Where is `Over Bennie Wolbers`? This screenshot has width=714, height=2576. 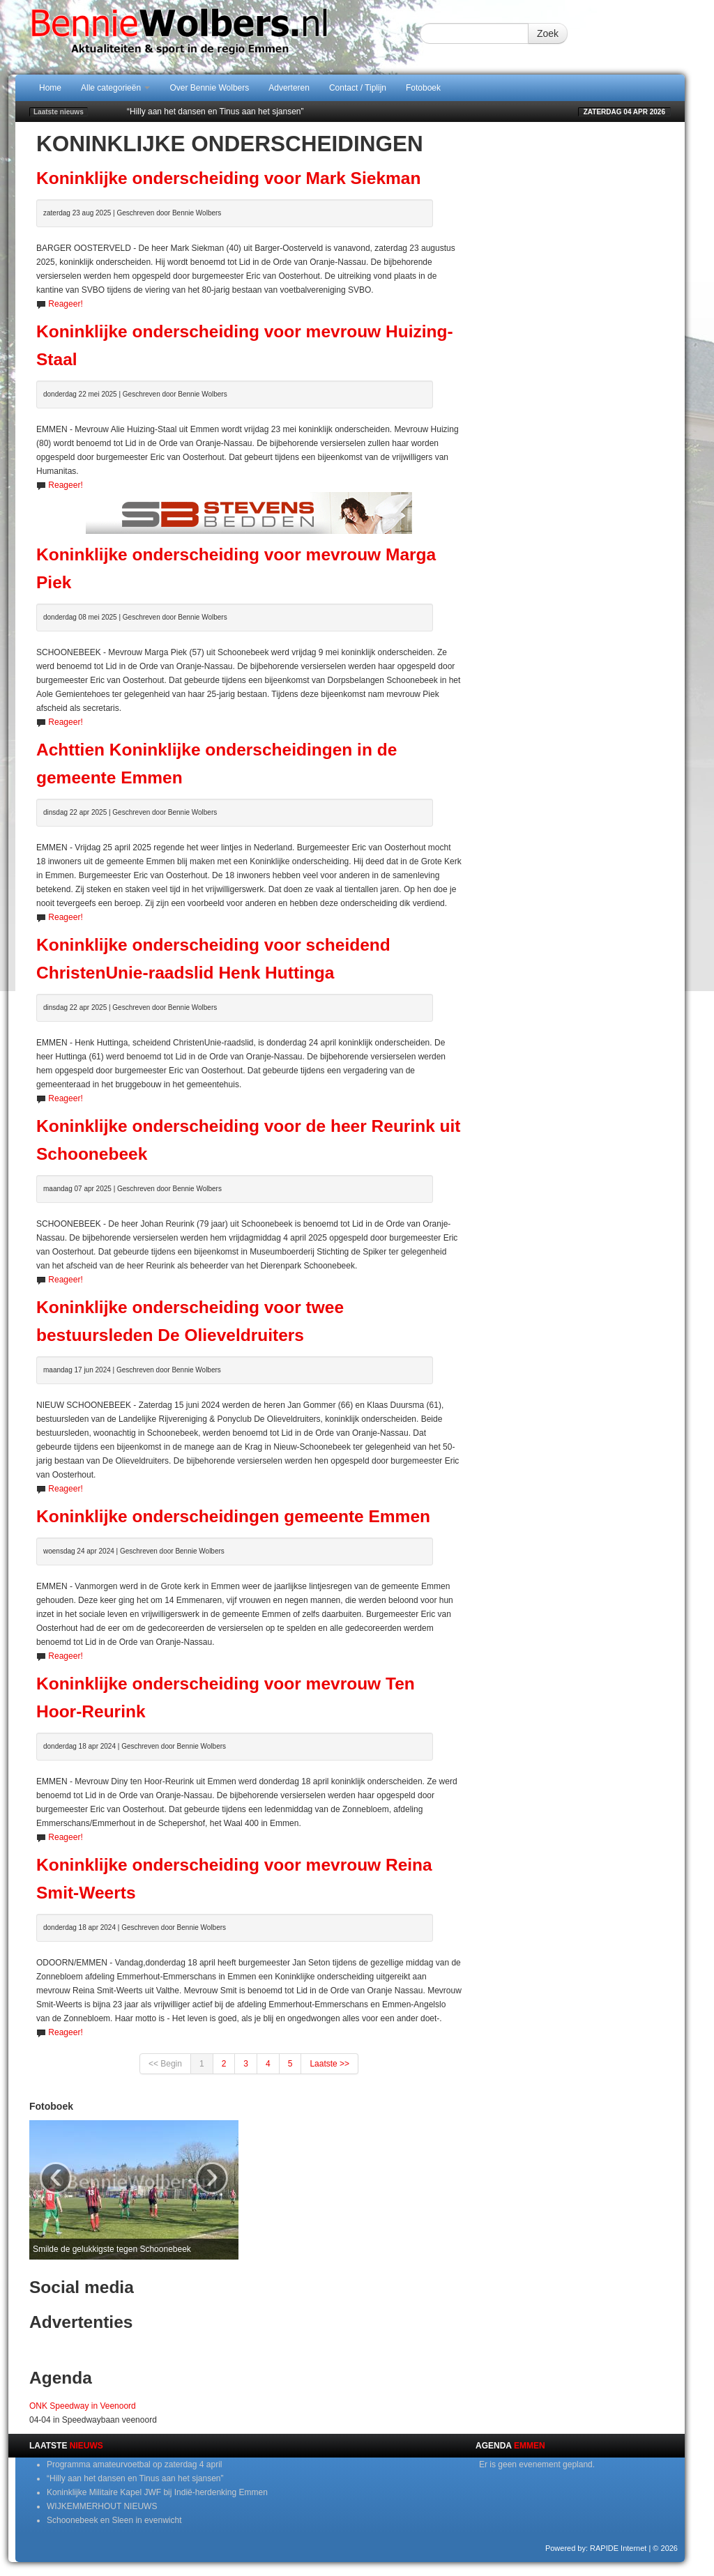 Over Bennie Wolbers is located at coordinates (209, 88).